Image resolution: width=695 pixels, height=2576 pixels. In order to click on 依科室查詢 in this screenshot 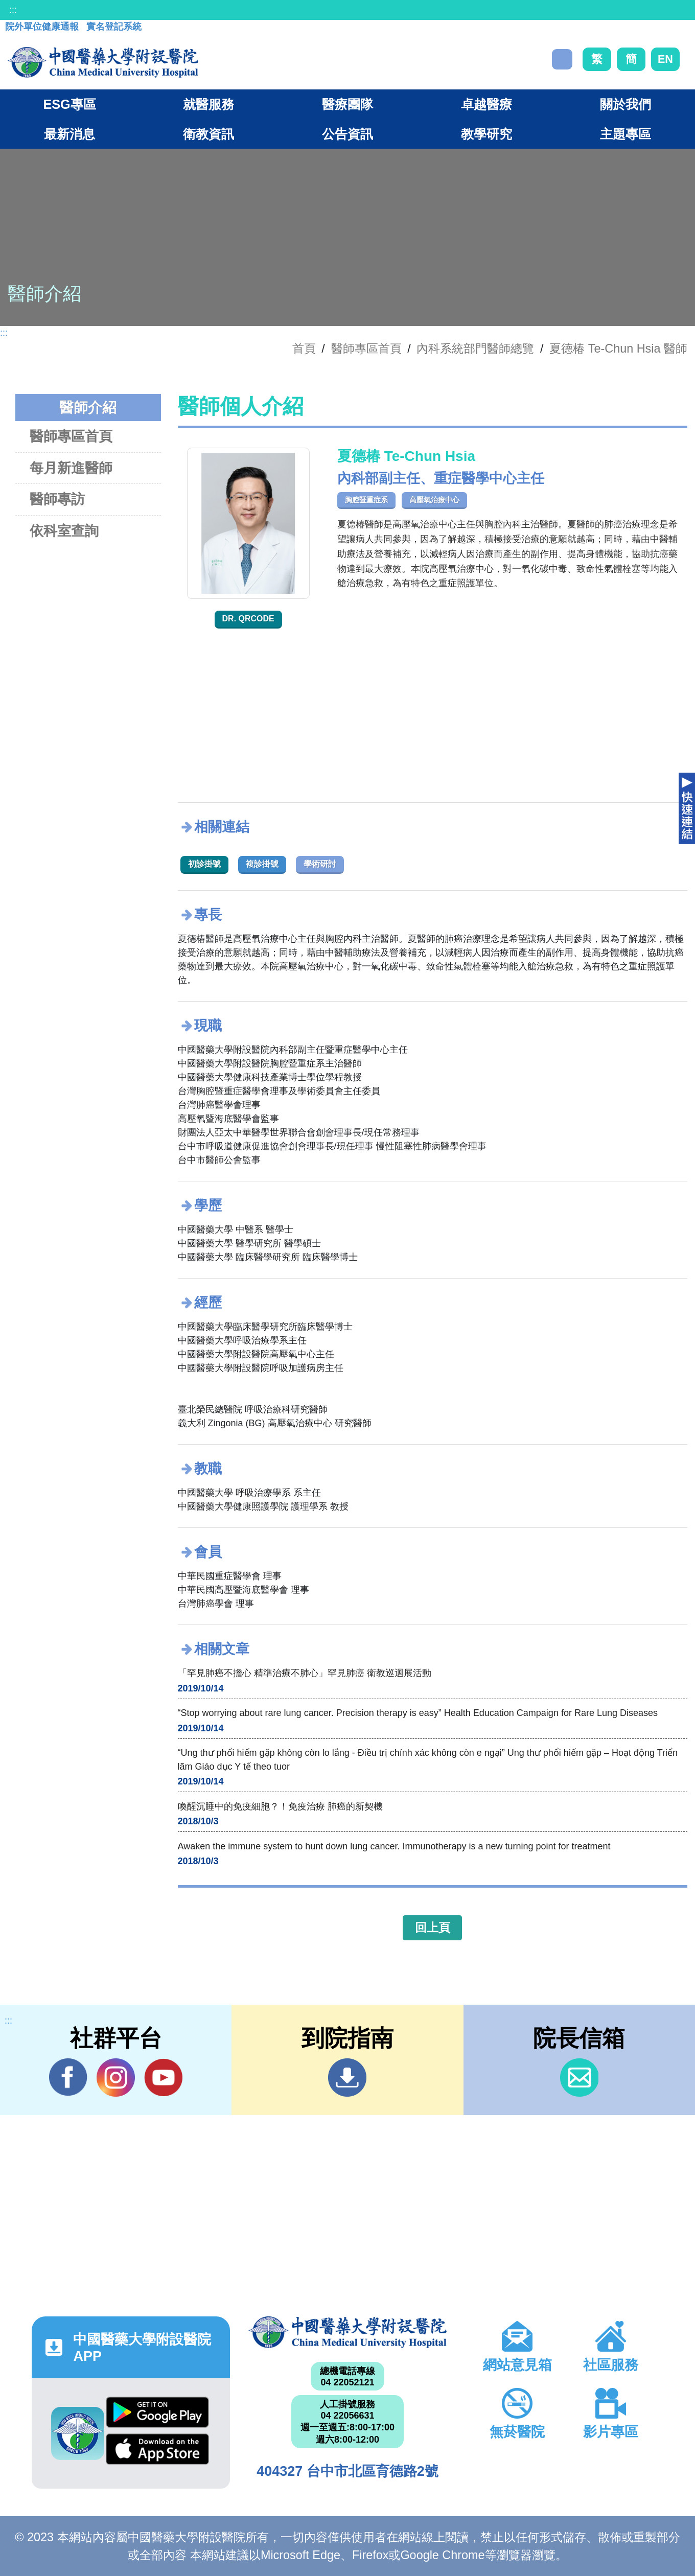, I will do `click(64, 531)`.